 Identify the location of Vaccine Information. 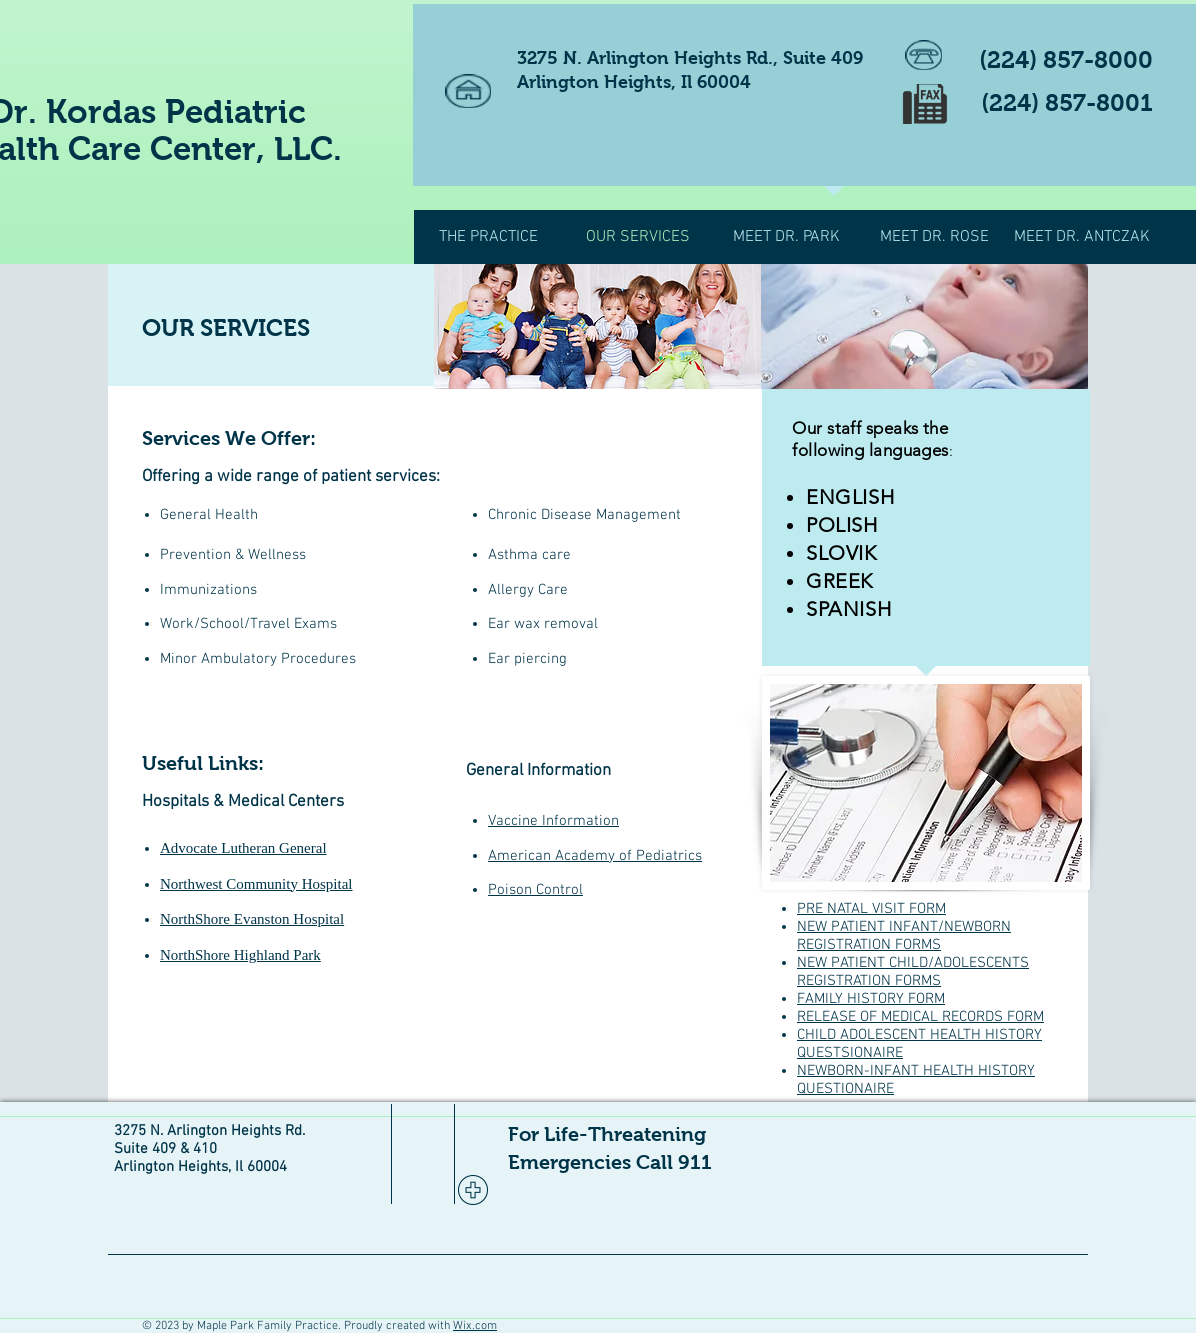
(553, 821).